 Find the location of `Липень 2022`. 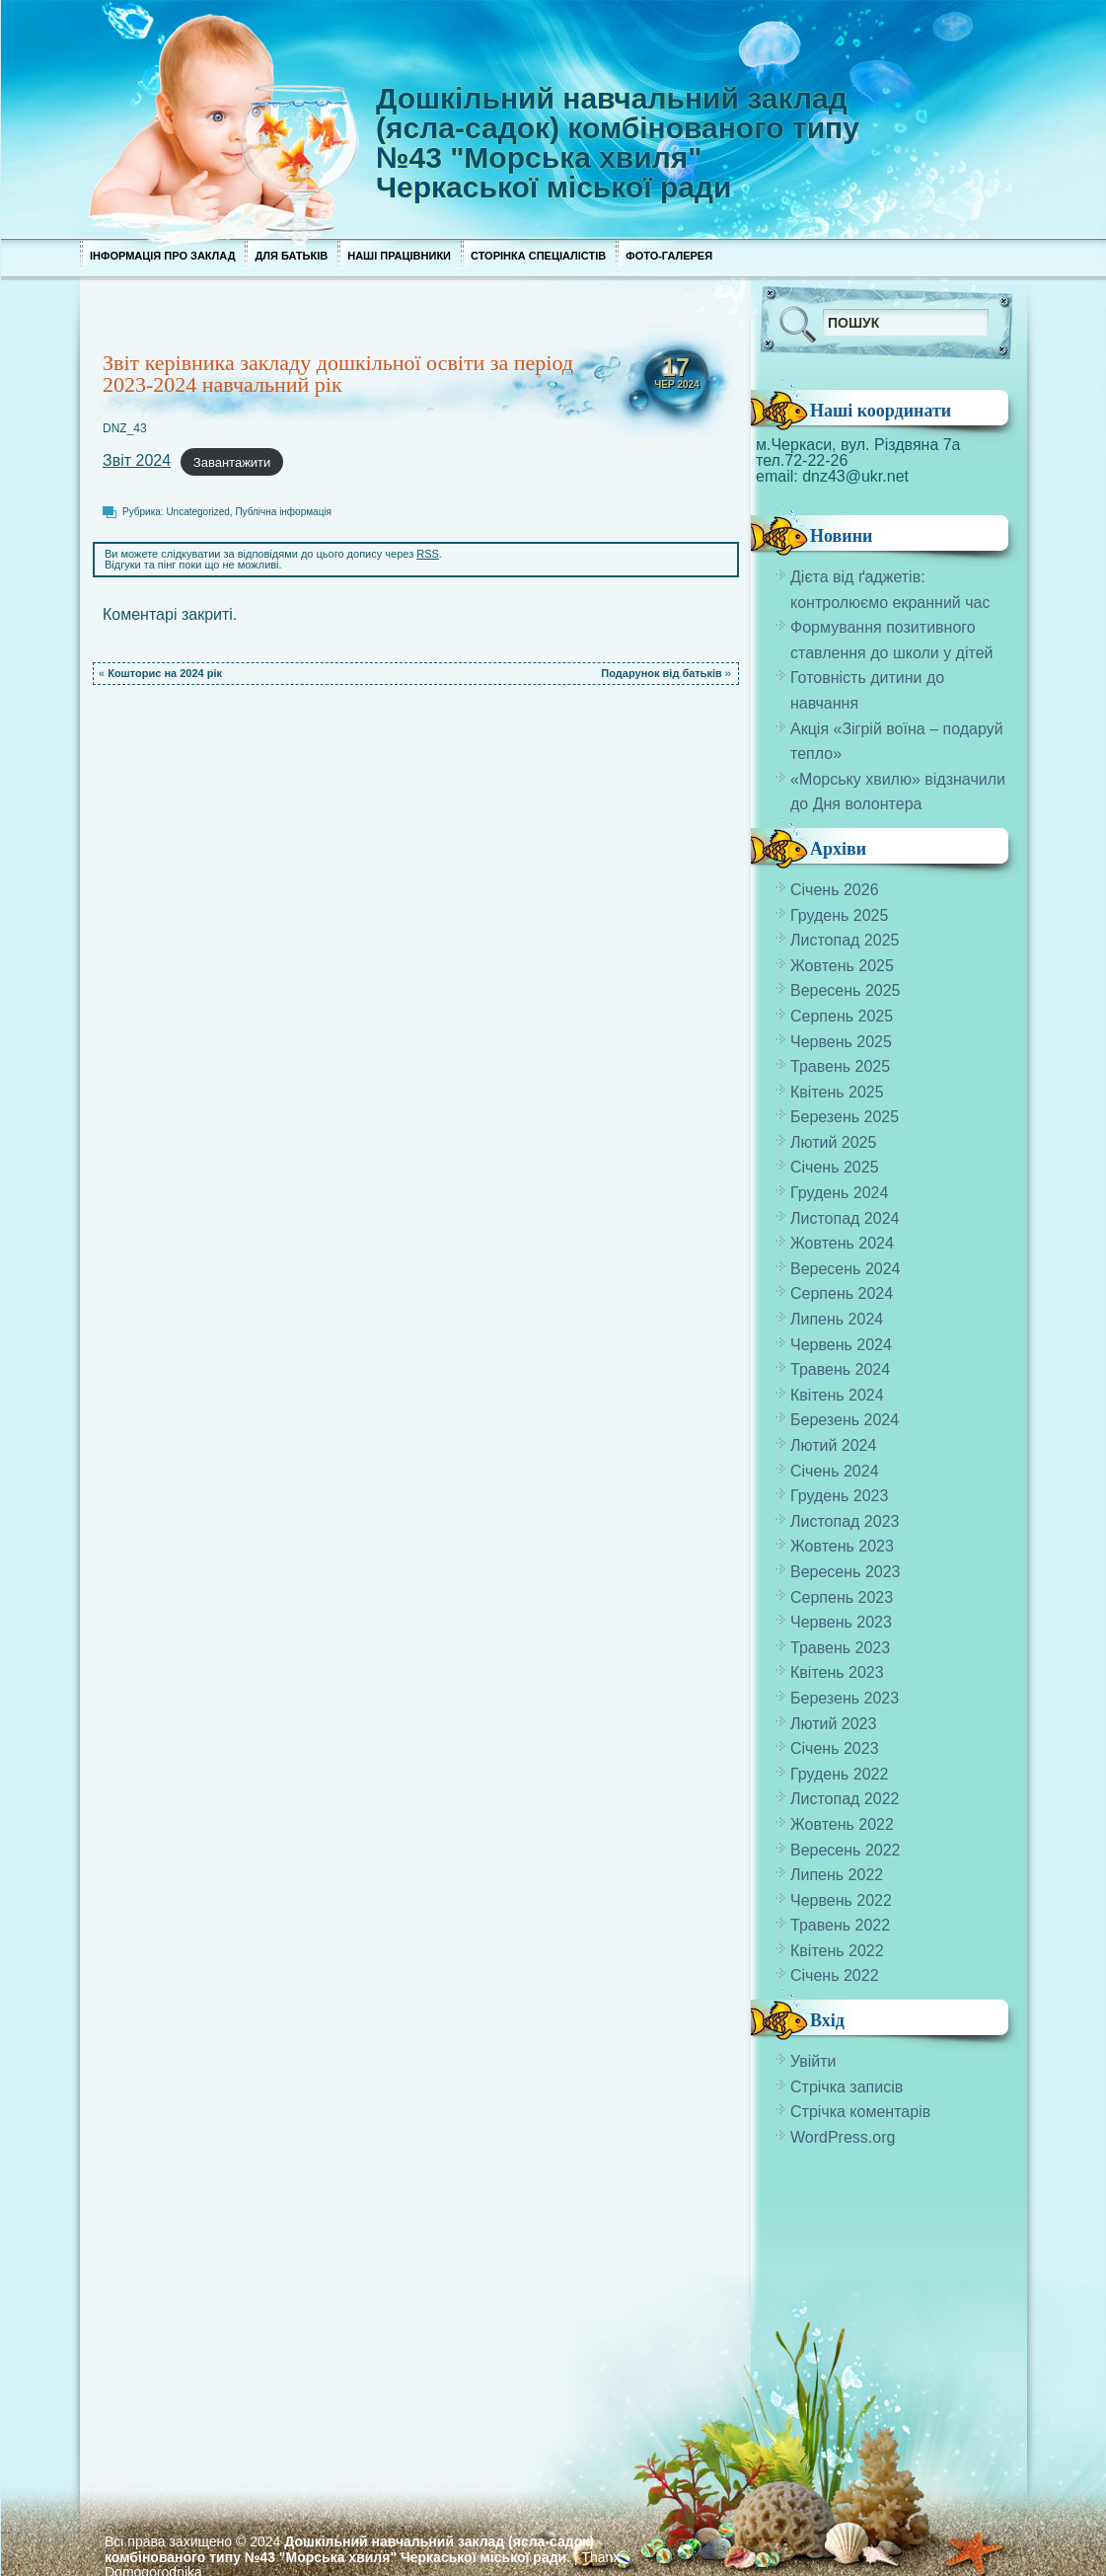

Липень 2022 is located at coordinates (836, 1874).